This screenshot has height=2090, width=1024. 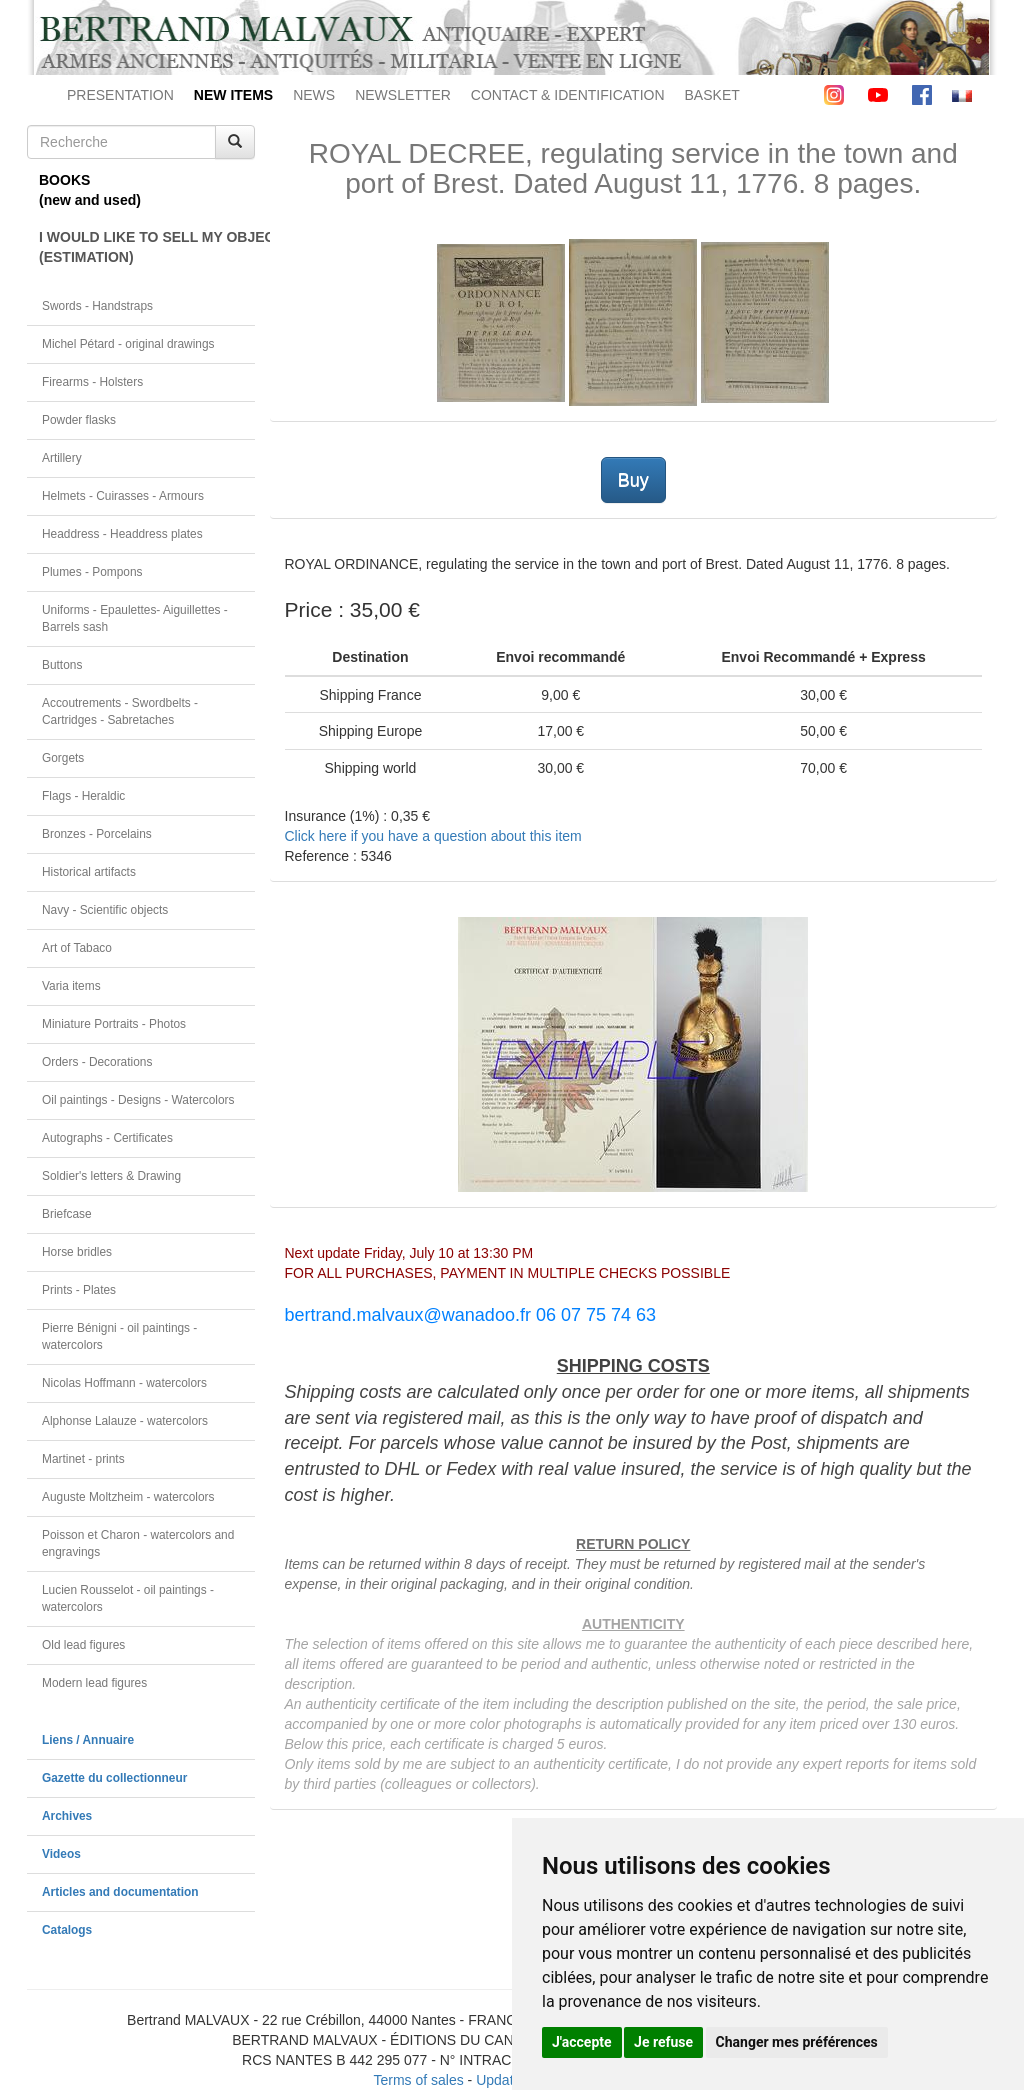 I want to click on NEWSLETTER, so click(x=403, y=95).